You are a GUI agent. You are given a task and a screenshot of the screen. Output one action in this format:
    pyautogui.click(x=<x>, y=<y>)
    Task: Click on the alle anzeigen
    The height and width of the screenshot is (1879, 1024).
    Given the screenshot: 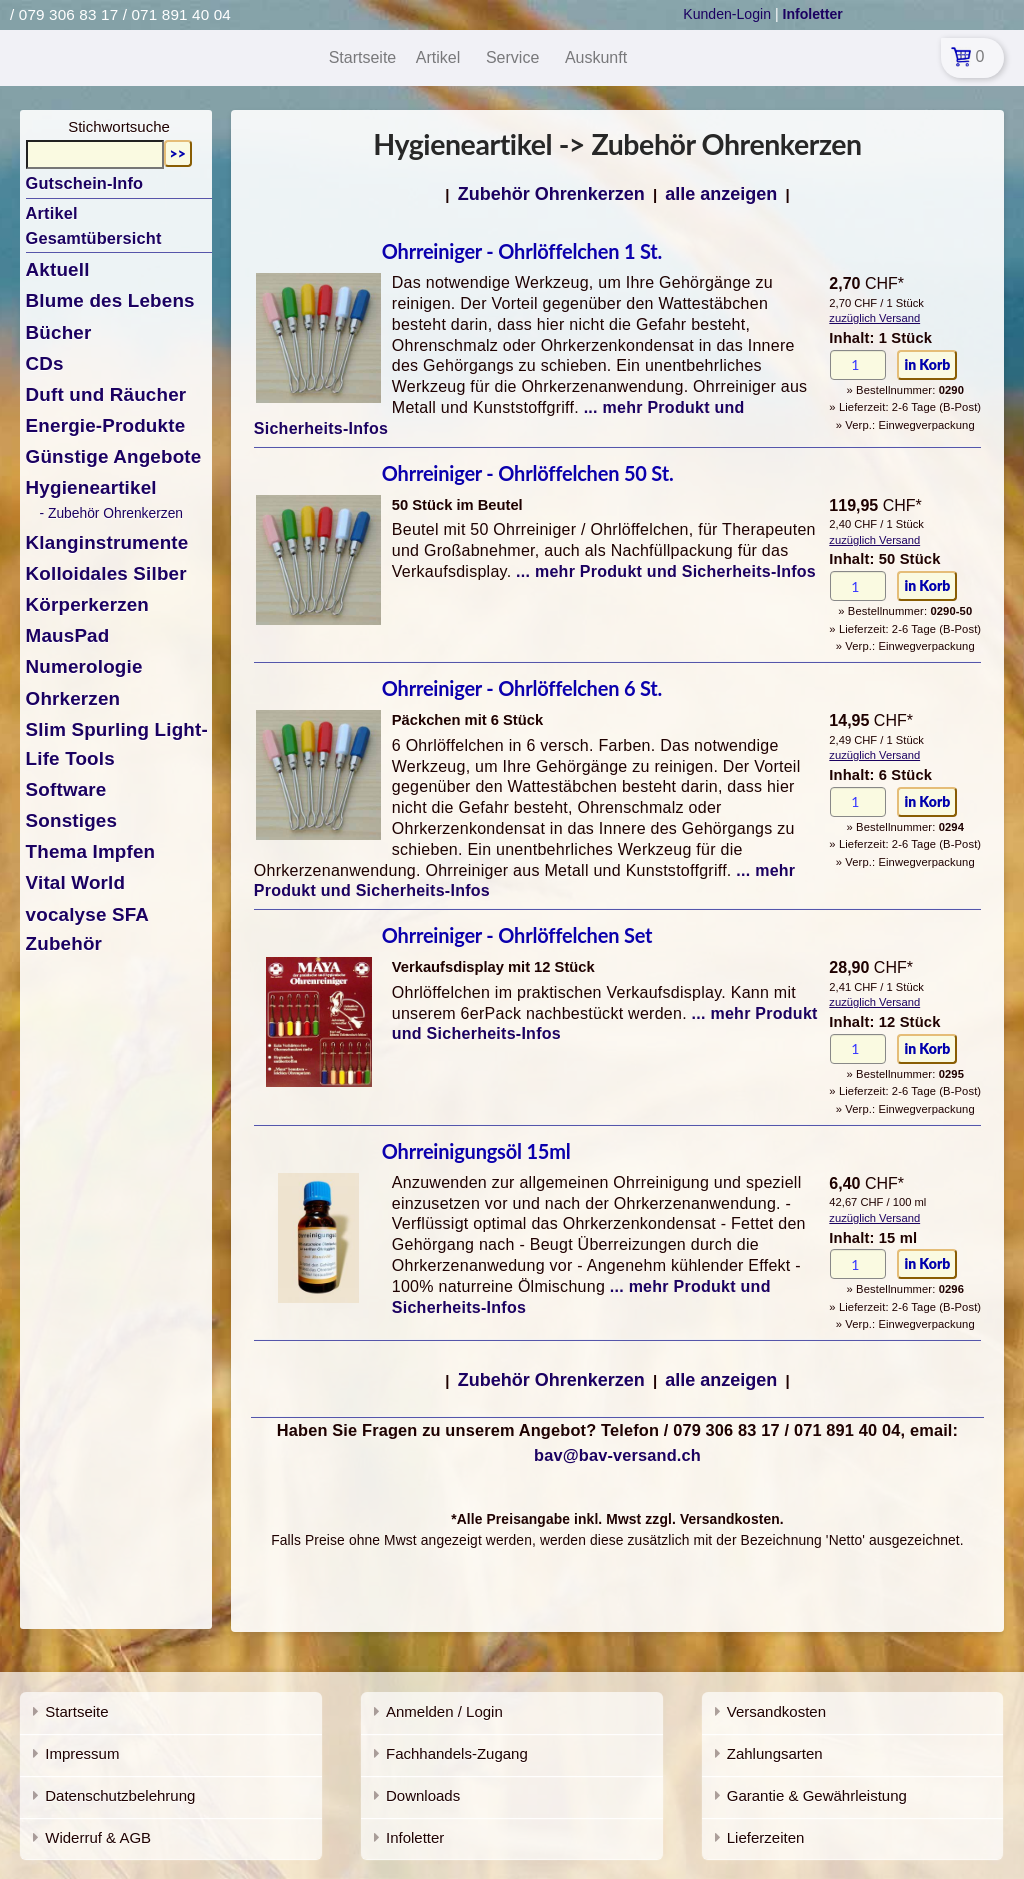 What is the action you would take?
    pyautogui.click(x=721, y=194)
    